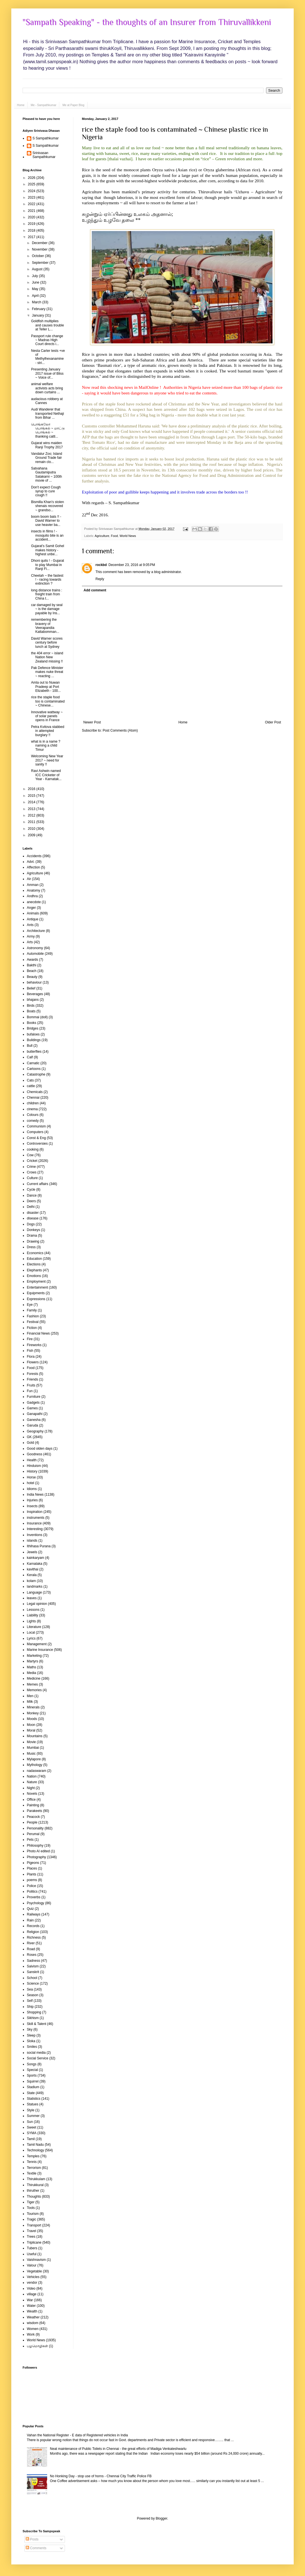 The image size is (305, 2576). What do you see at coordinates (32, 1161) in the screenshot?
I see `Cricket` at bounding box center [32, 1161].